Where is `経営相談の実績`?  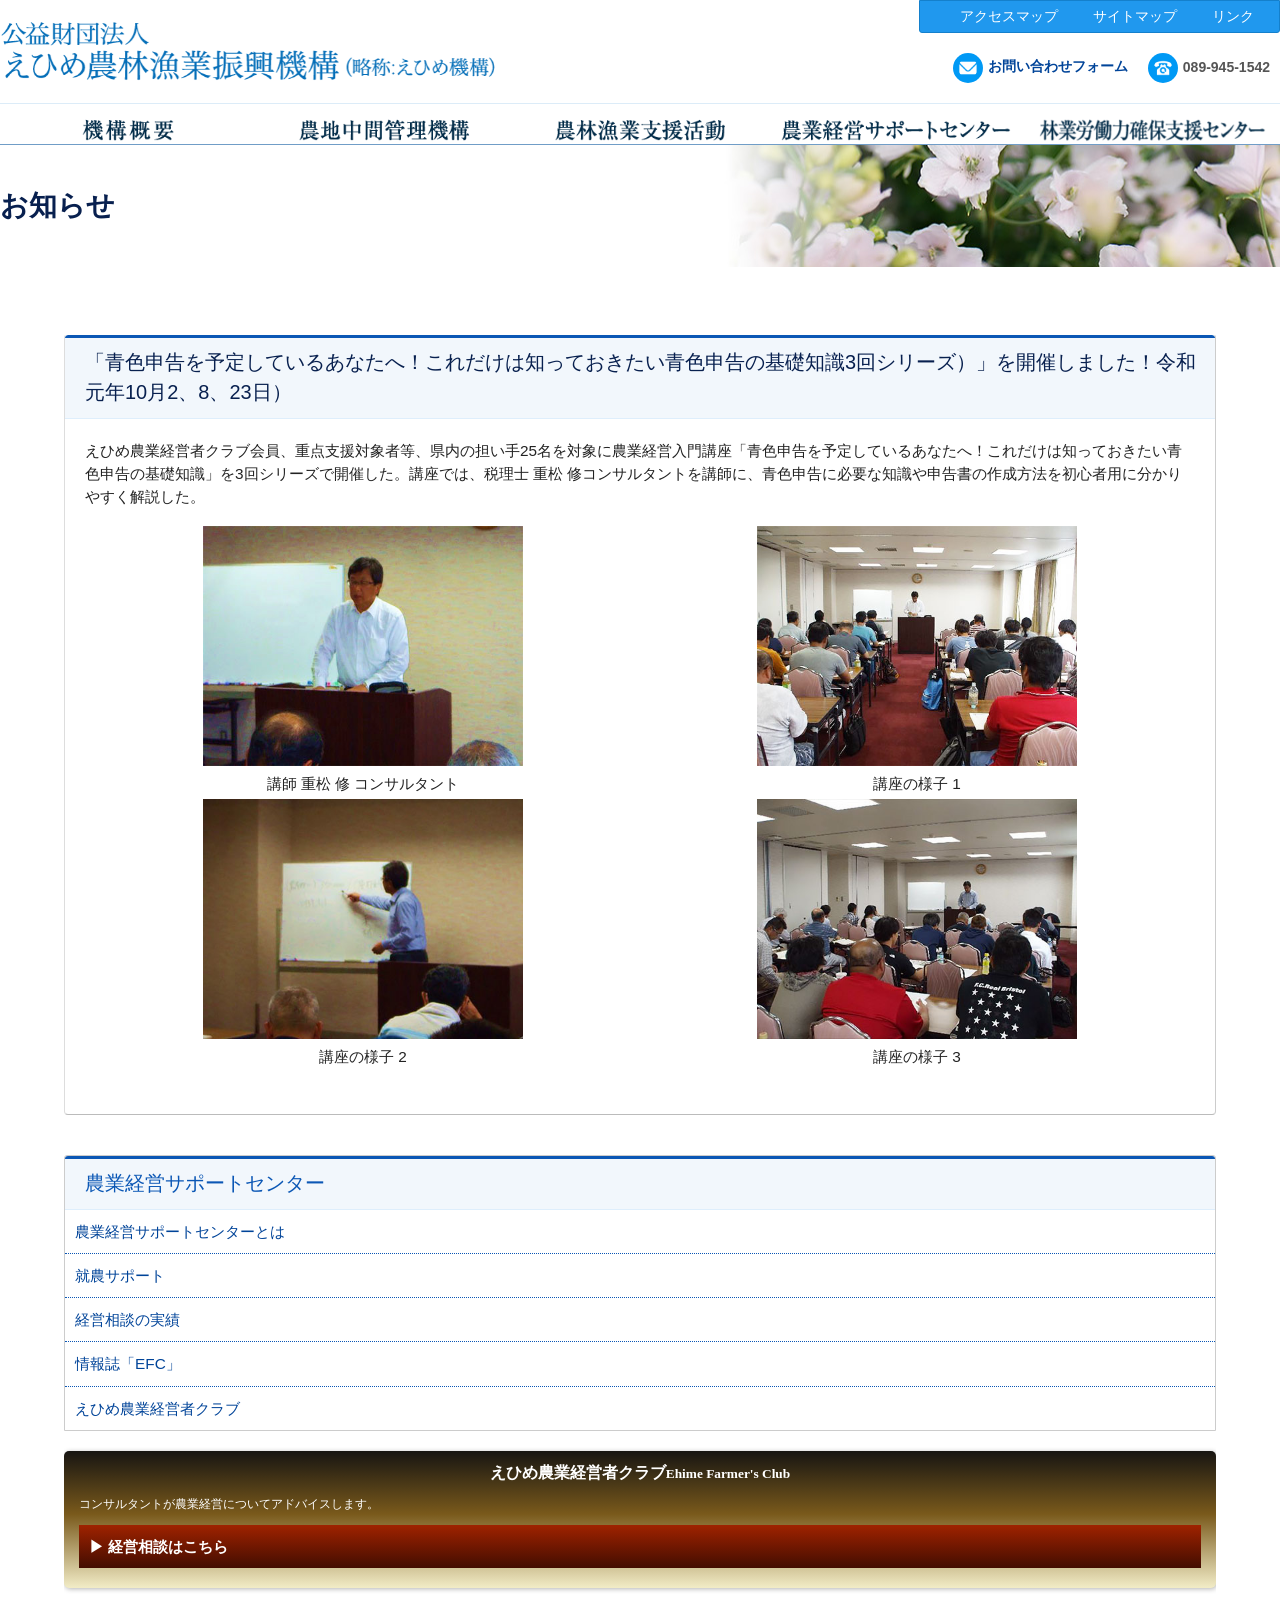 経営相談の実績 is located at coordinates (127, 1319).